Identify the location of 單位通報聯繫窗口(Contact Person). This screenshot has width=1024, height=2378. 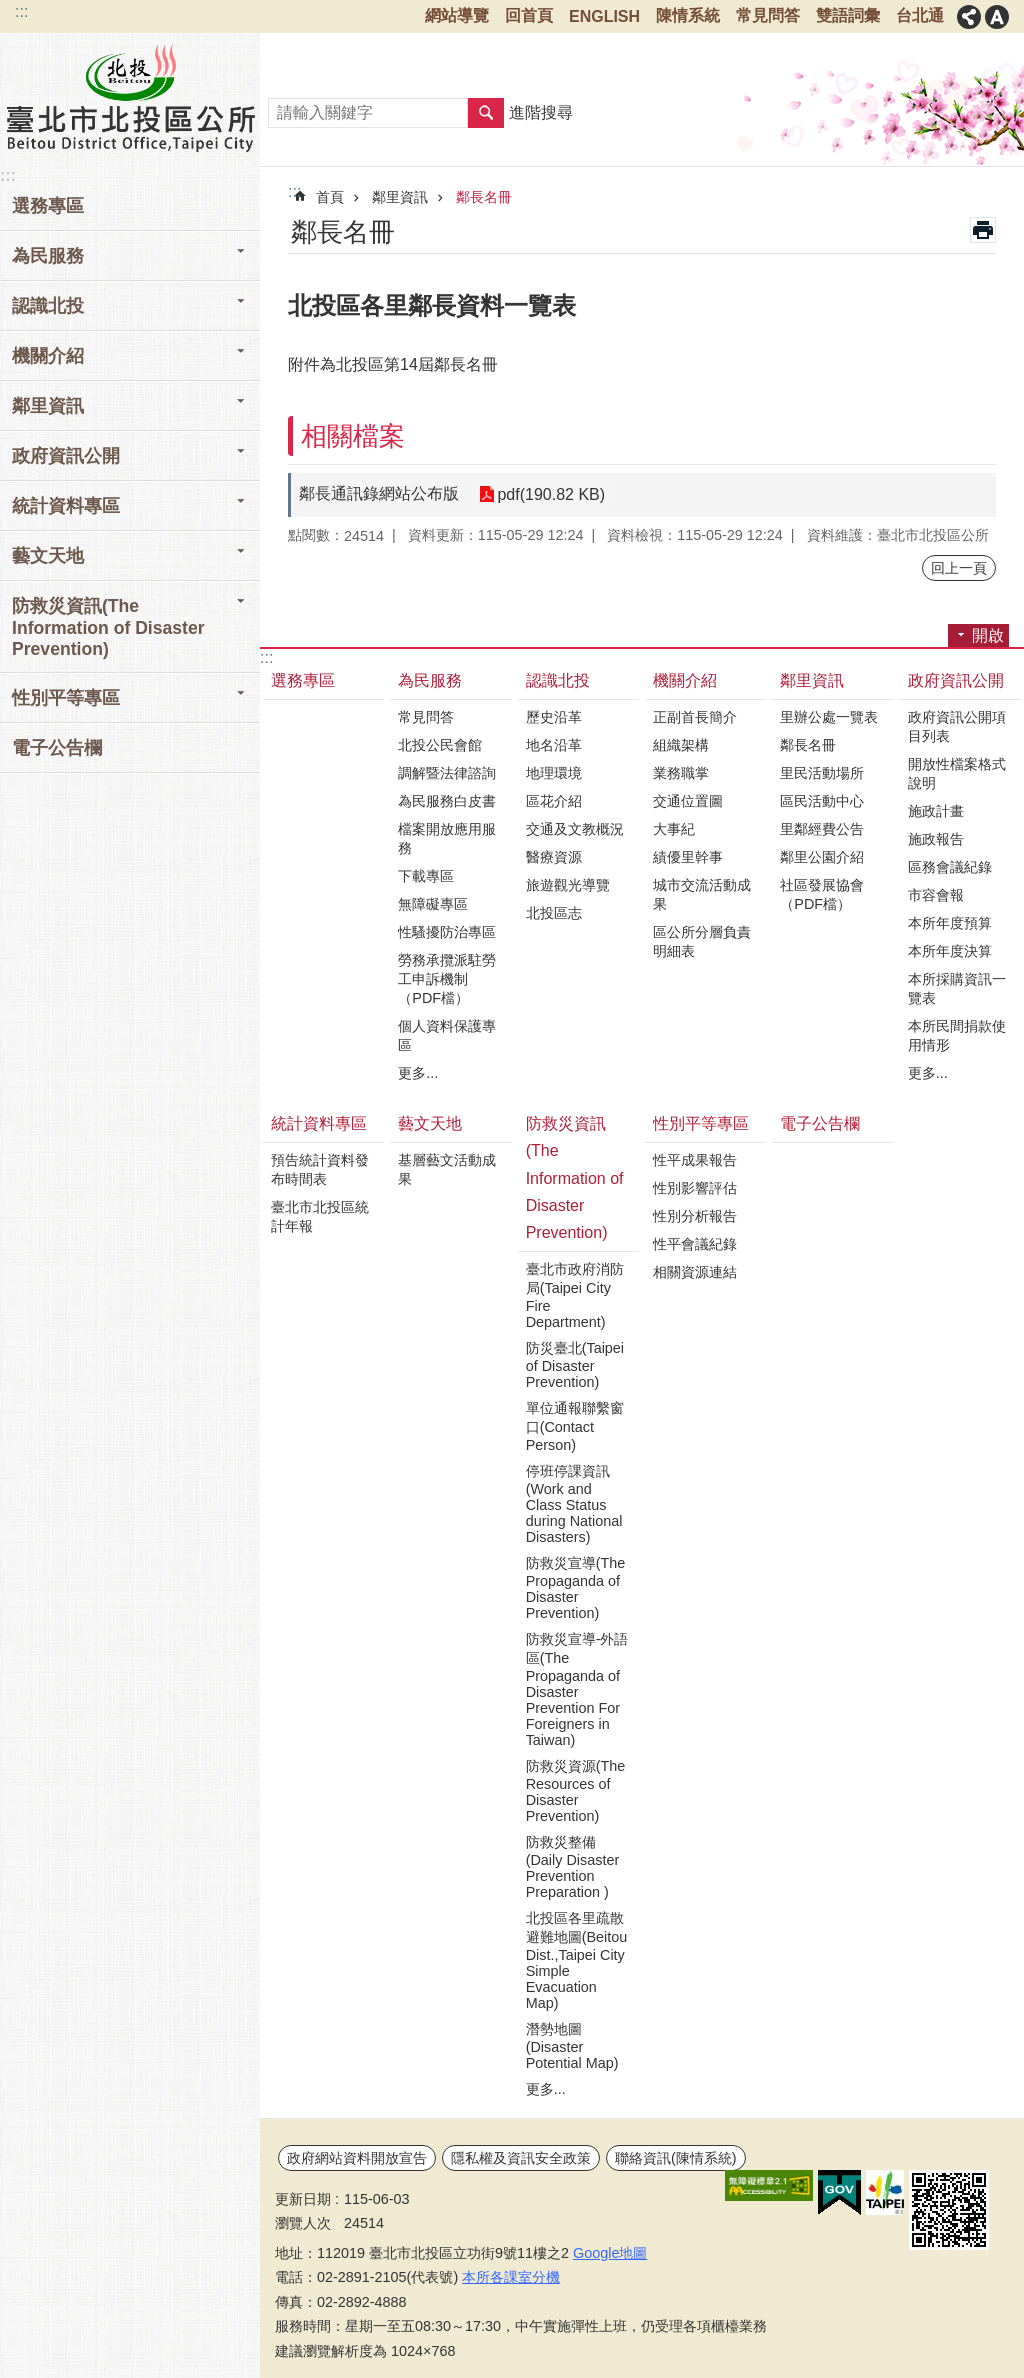
(575, 1426).